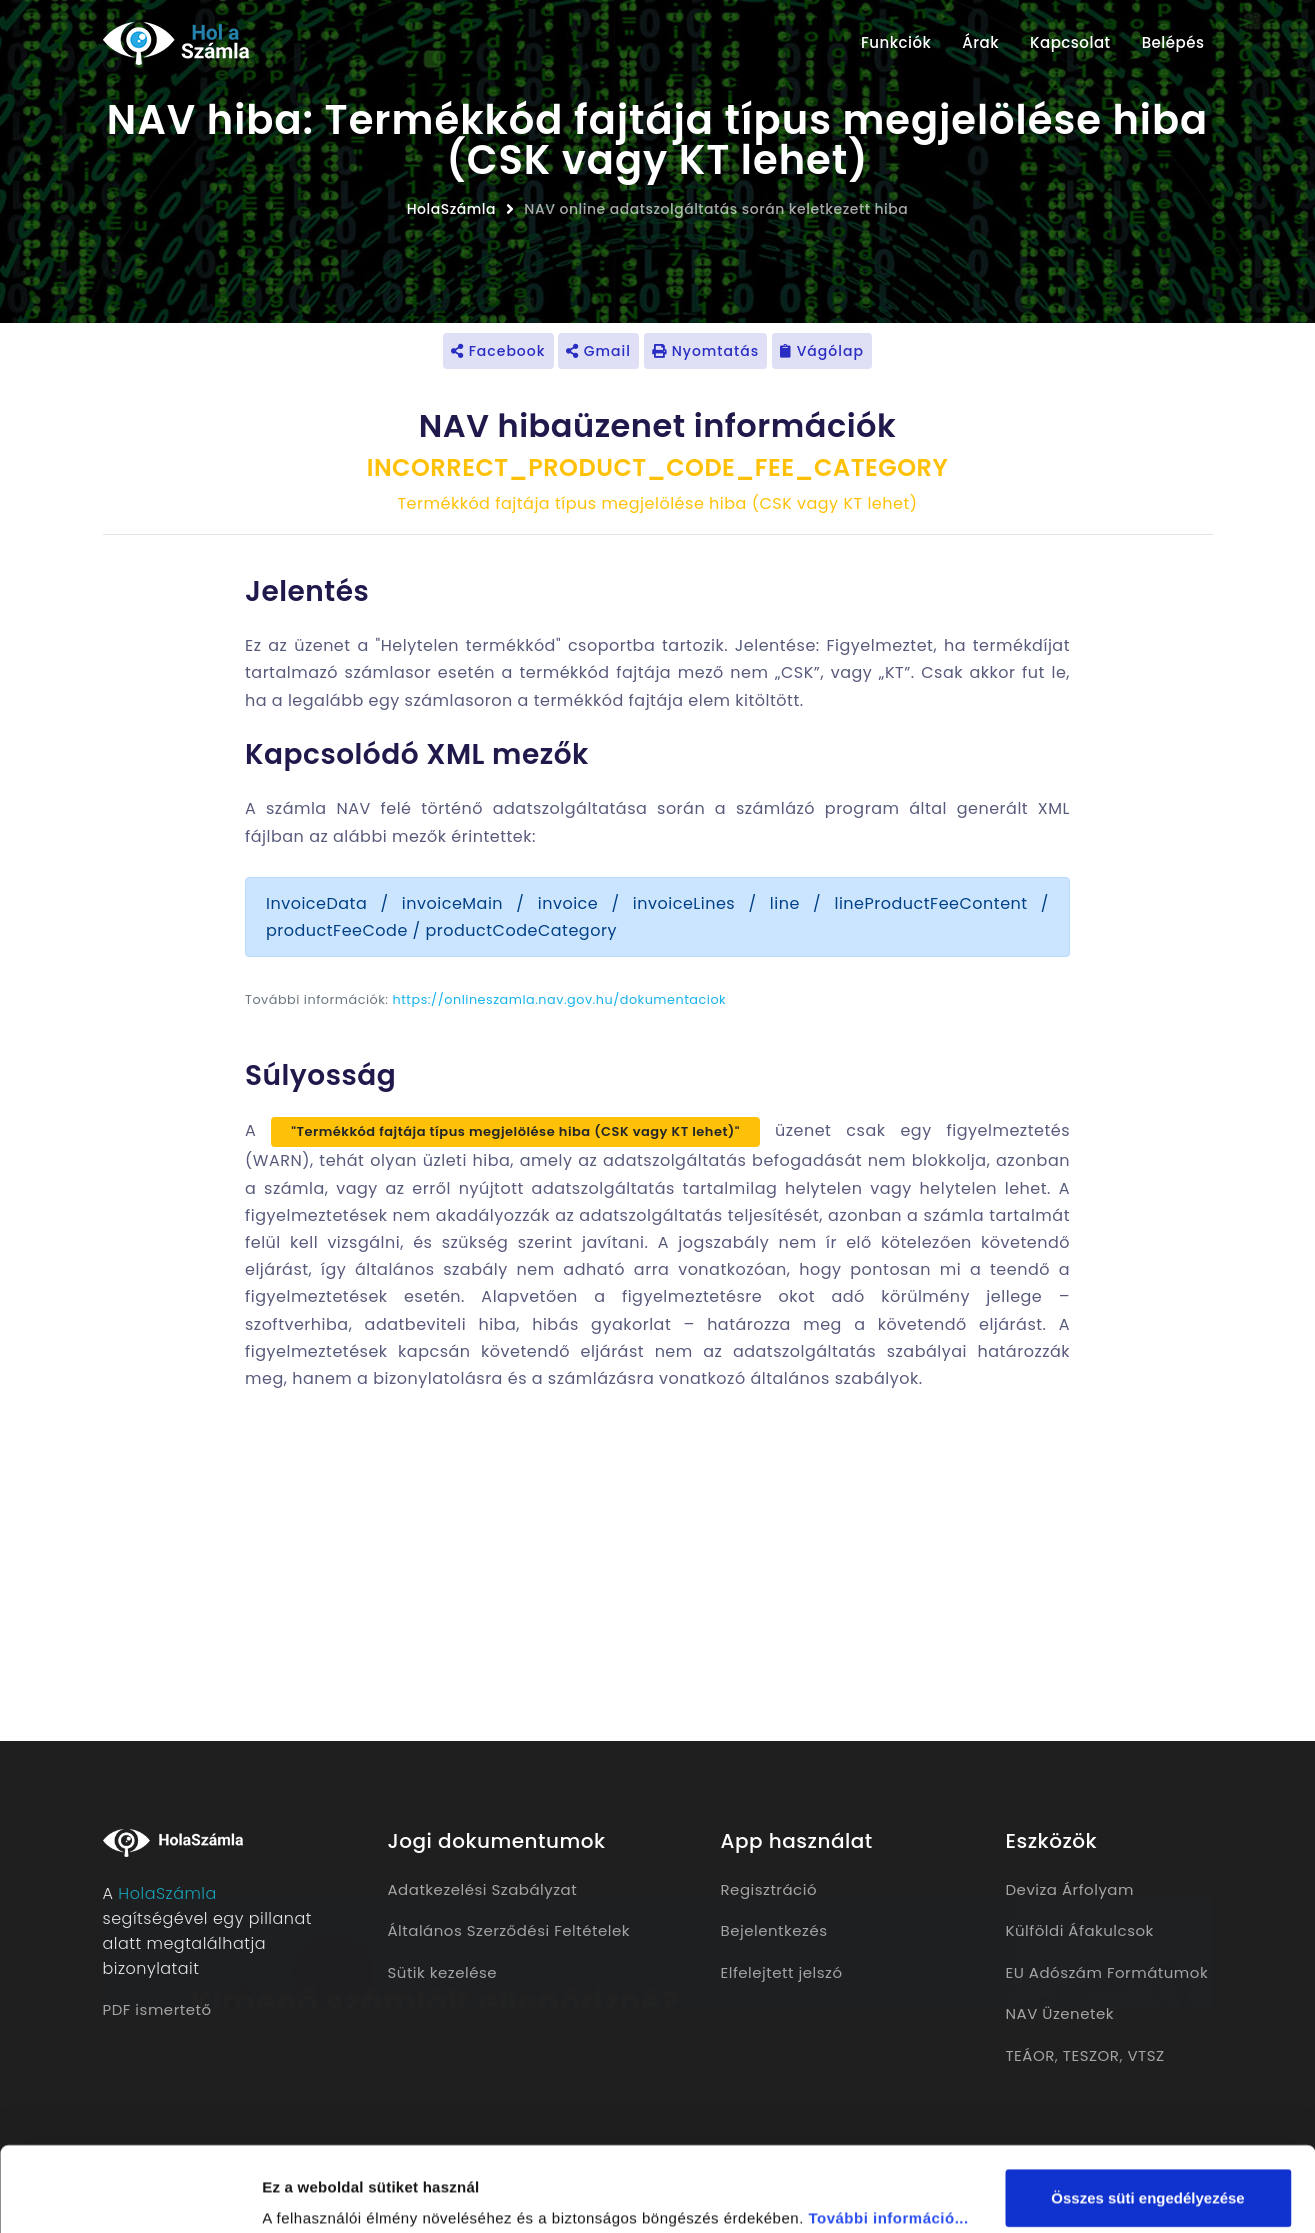  Describe the element at coordinates (980, 42) in the screenshot. I see `Árak` at that location.